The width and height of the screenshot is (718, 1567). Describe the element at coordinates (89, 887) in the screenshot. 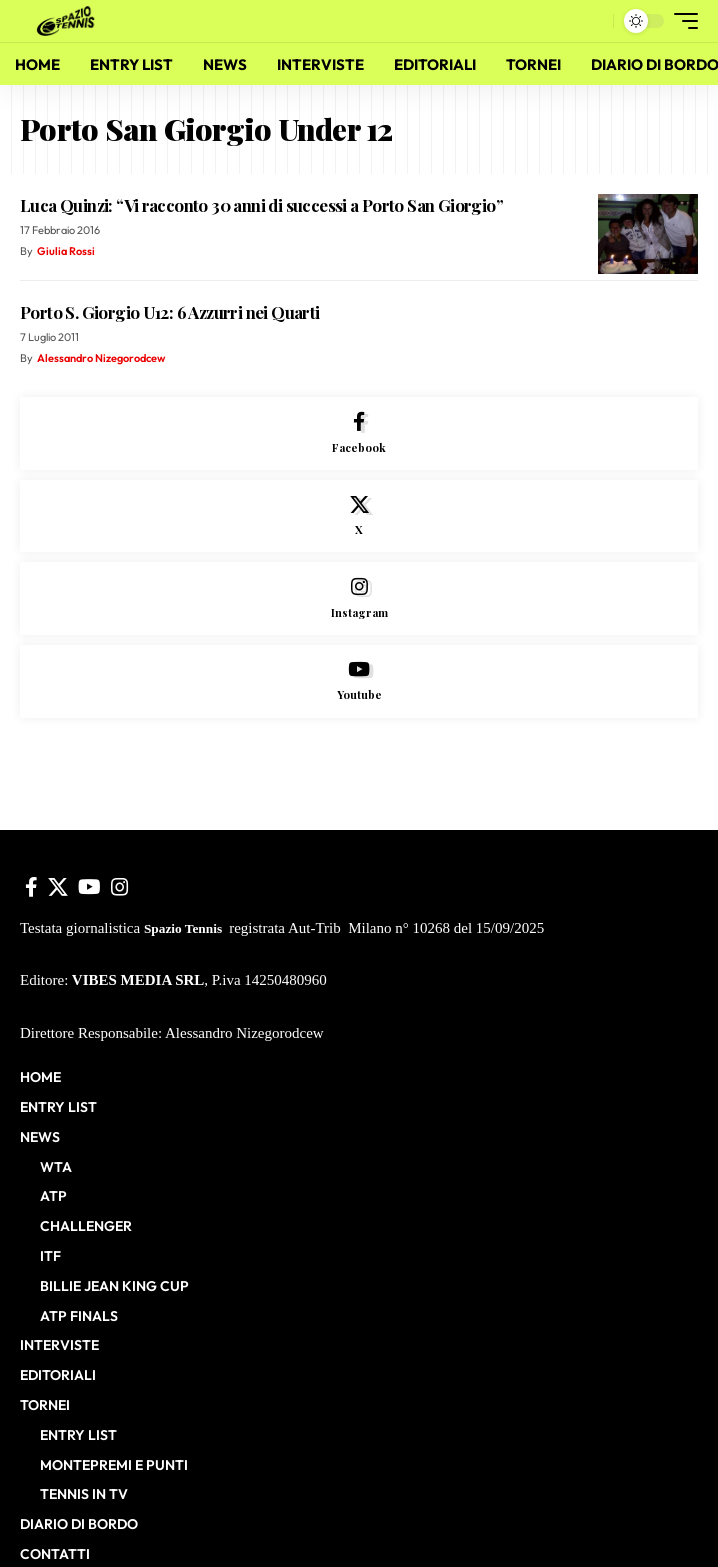

I see `[YouTube]` at that location.